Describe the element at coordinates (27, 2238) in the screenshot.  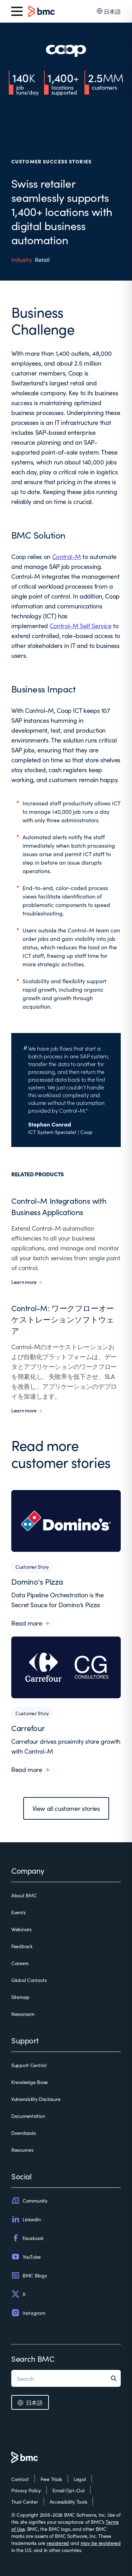
I see `Facebook` at that location.